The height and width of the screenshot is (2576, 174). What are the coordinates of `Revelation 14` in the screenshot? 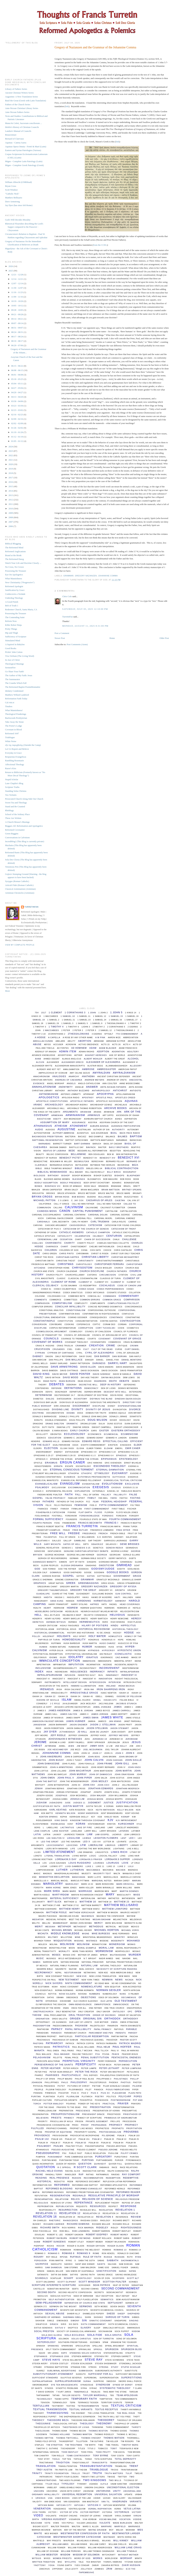 It's located at (110, 2213).